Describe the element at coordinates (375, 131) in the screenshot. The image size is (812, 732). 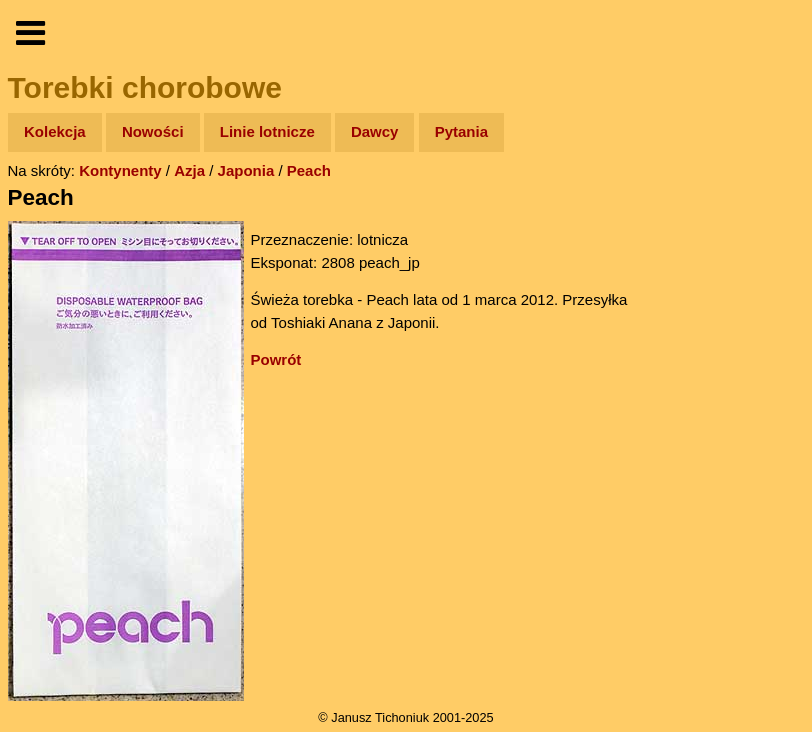
I see `Dawcy` at that location.